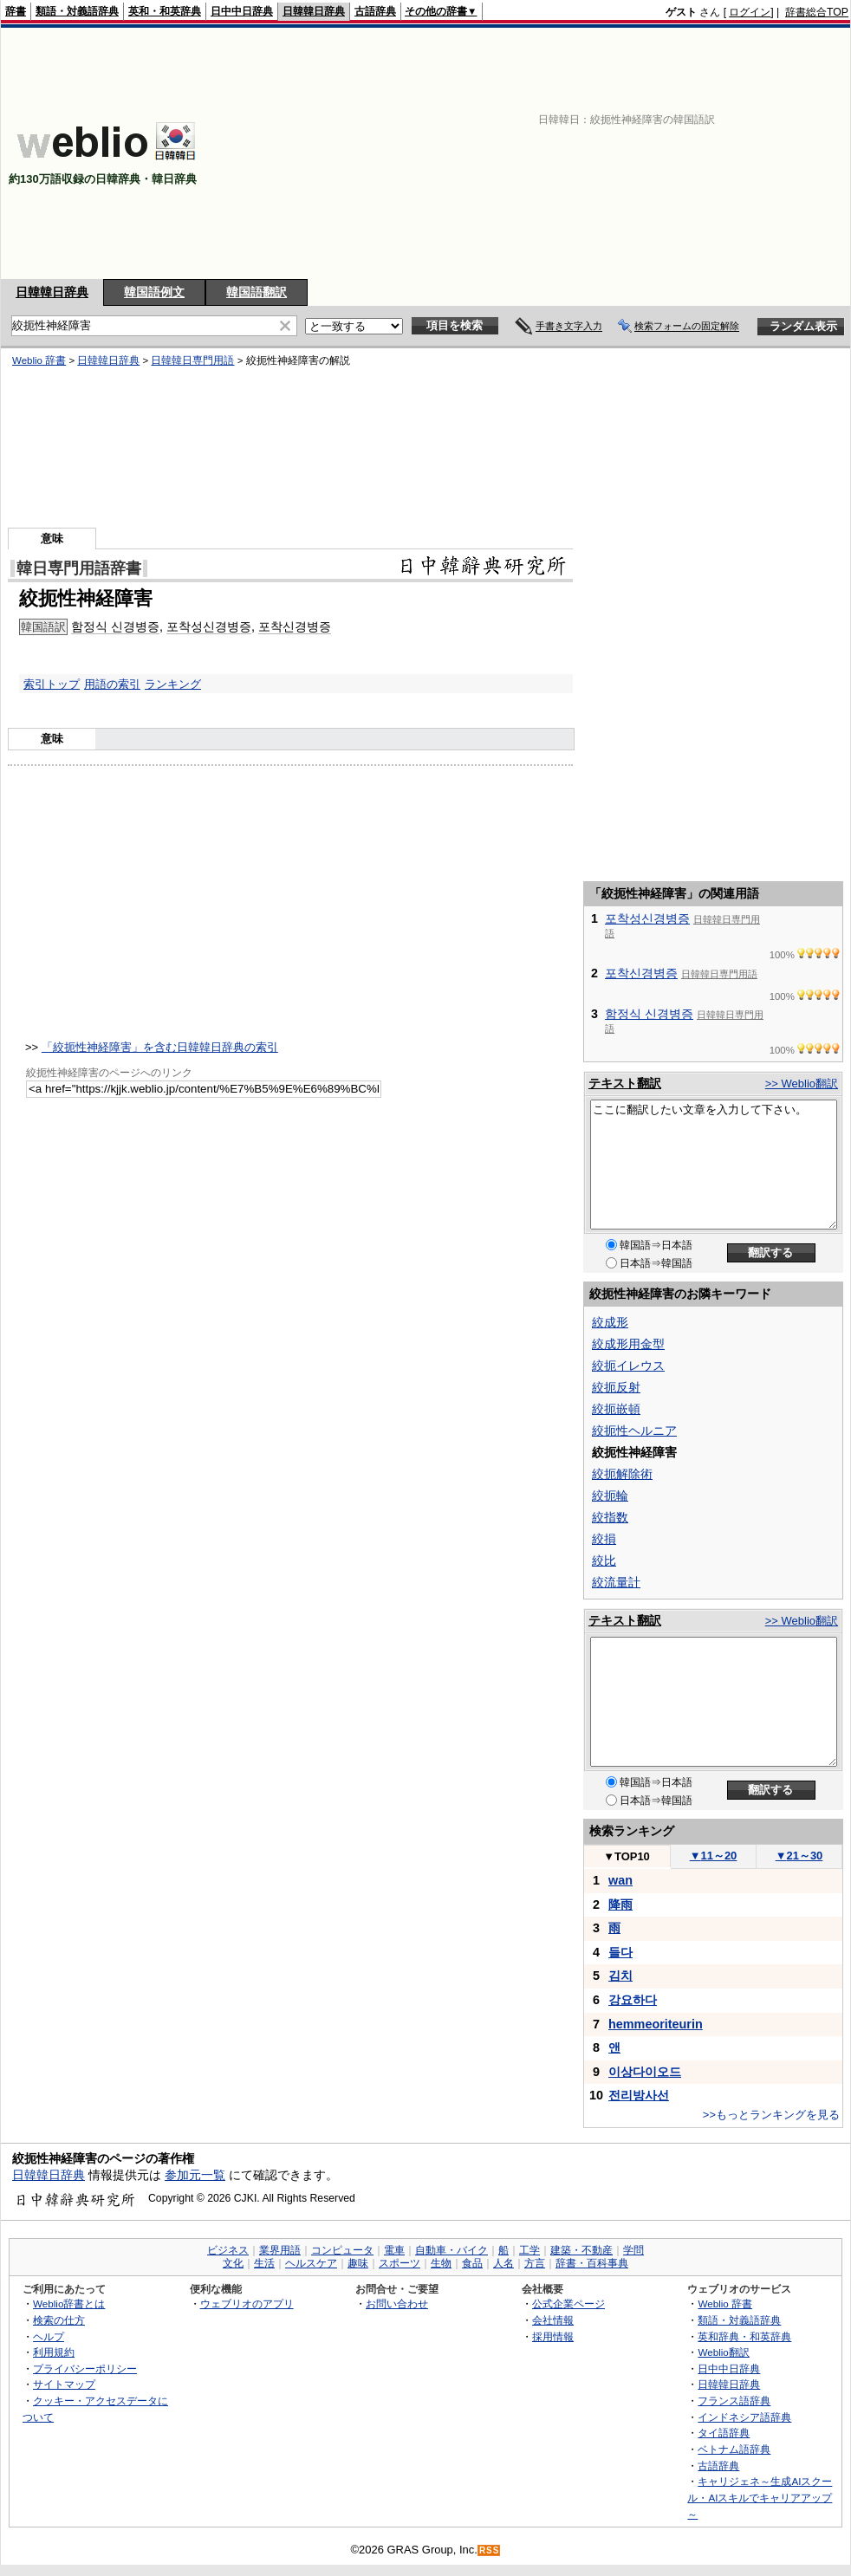 The height and width of the screenshot is (2576, 851). I want to click on 参加元一覧, so click(195, 2175).